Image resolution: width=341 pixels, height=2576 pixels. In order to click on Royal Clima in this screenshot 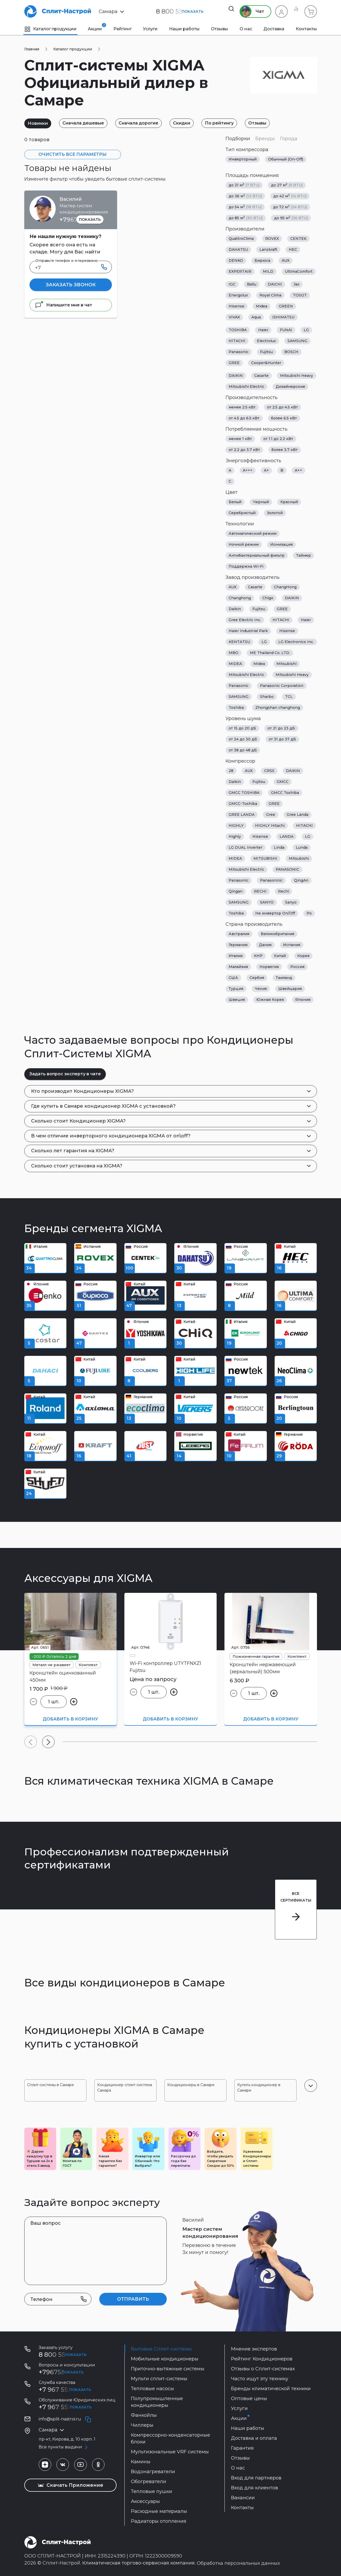, I will do `click(270, 295)`.